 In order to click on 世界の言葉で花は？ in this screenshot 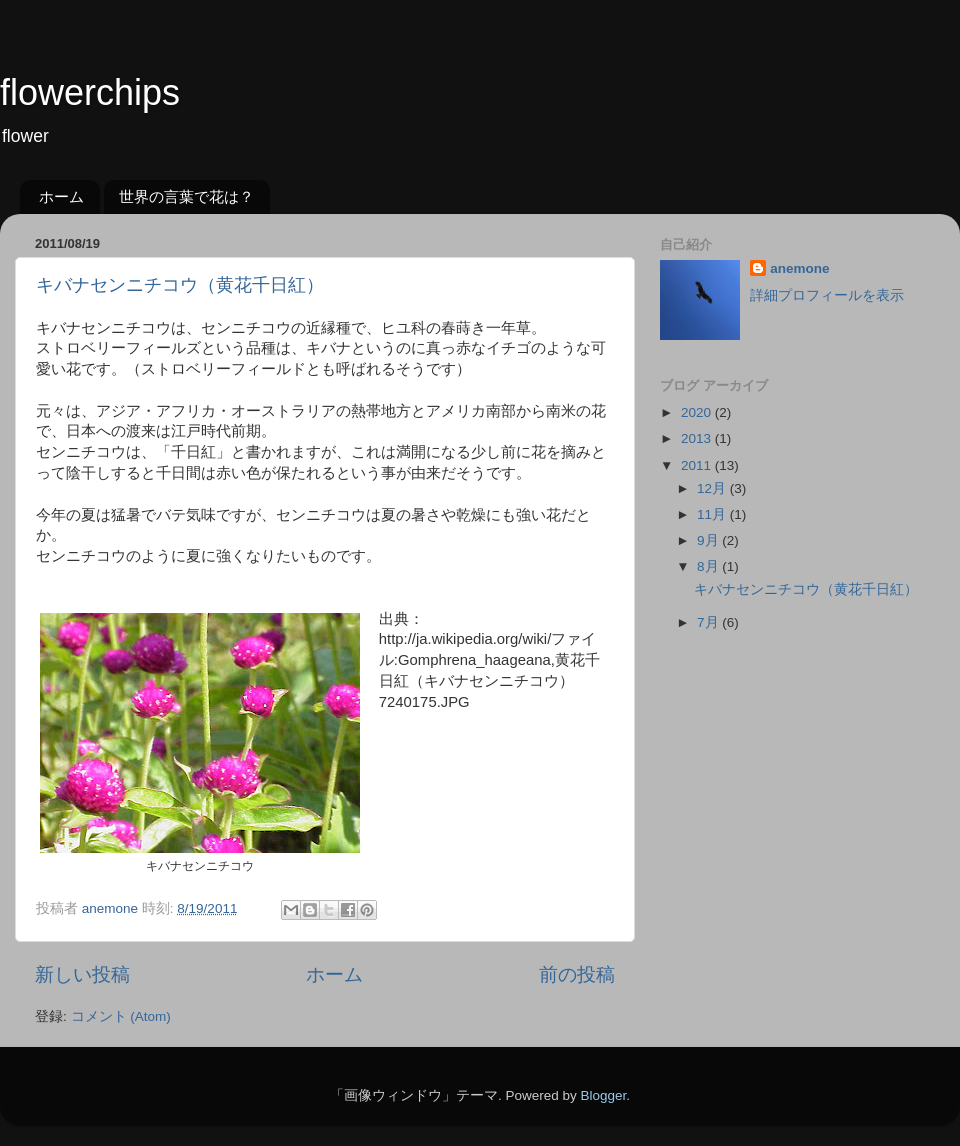, I will do `click(186, 196)`.